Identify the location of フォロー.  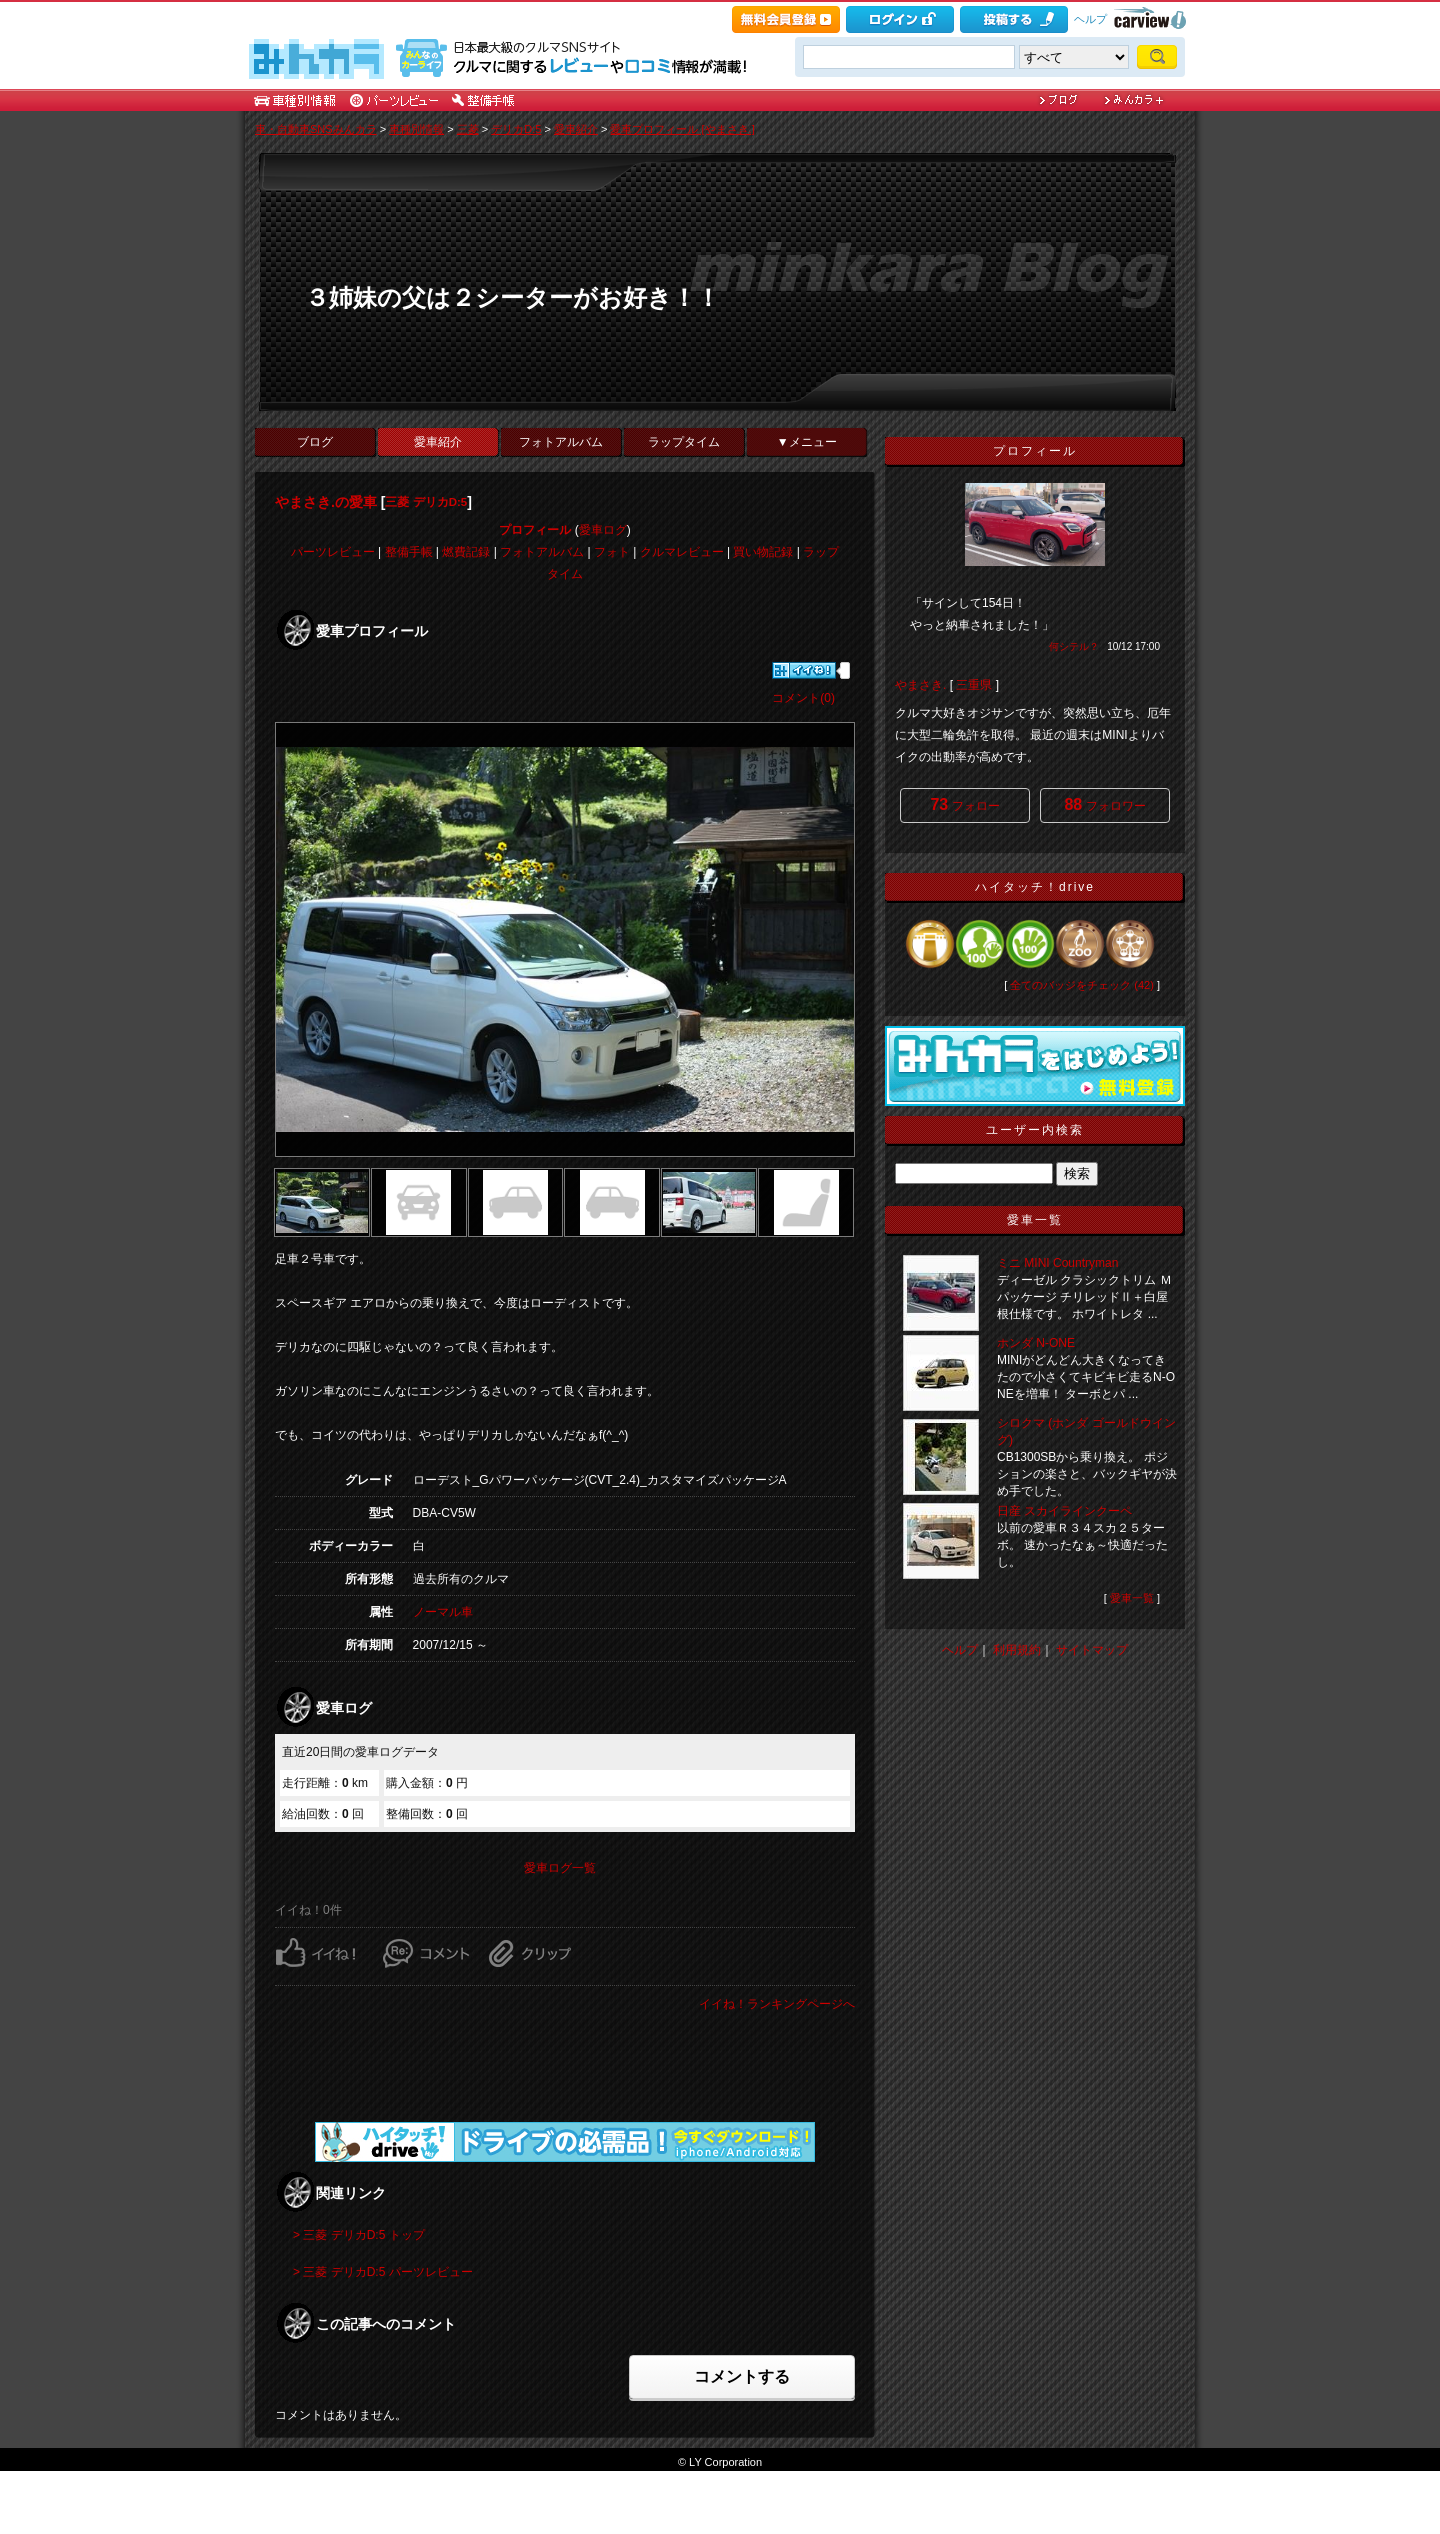
(964, 804).